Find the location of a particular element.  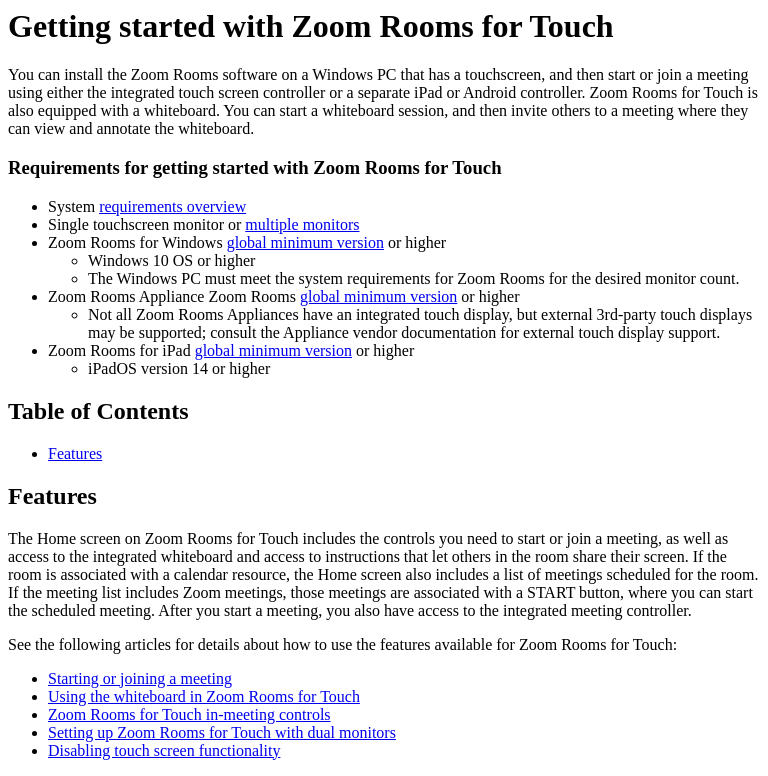

Disabling touch screen functionality is located at coordinates (164, 750).